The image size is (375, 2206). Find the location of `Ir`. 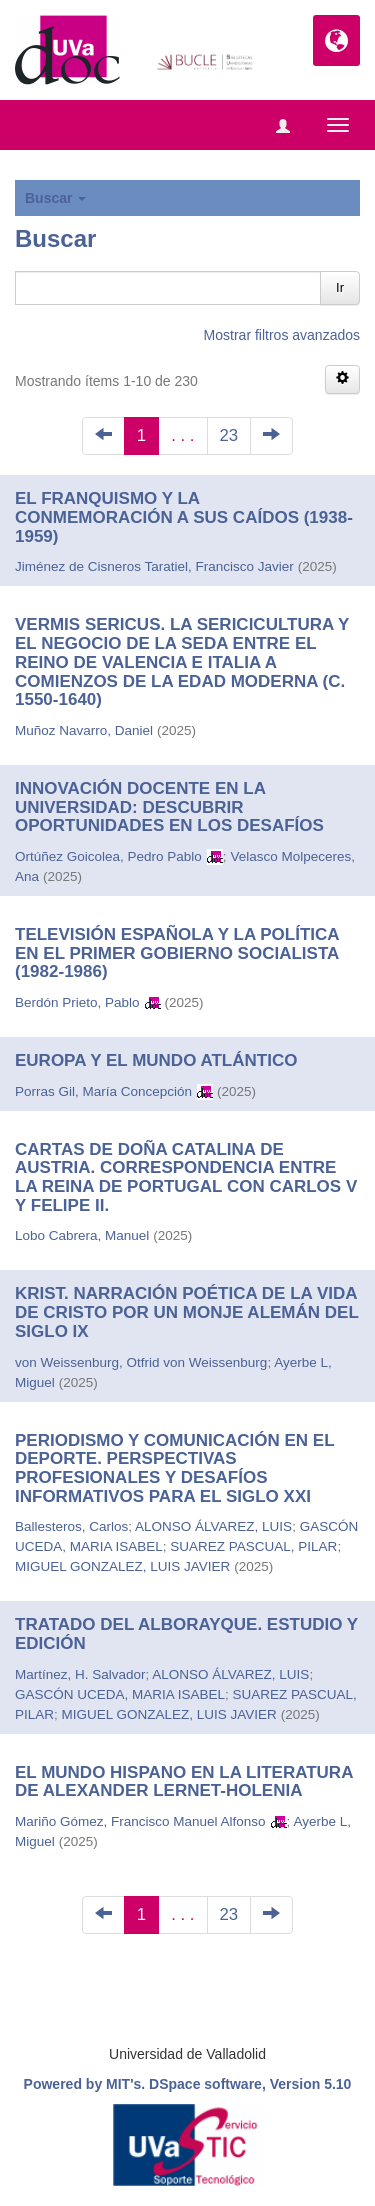

Ir is located at coordinates (340, 287).